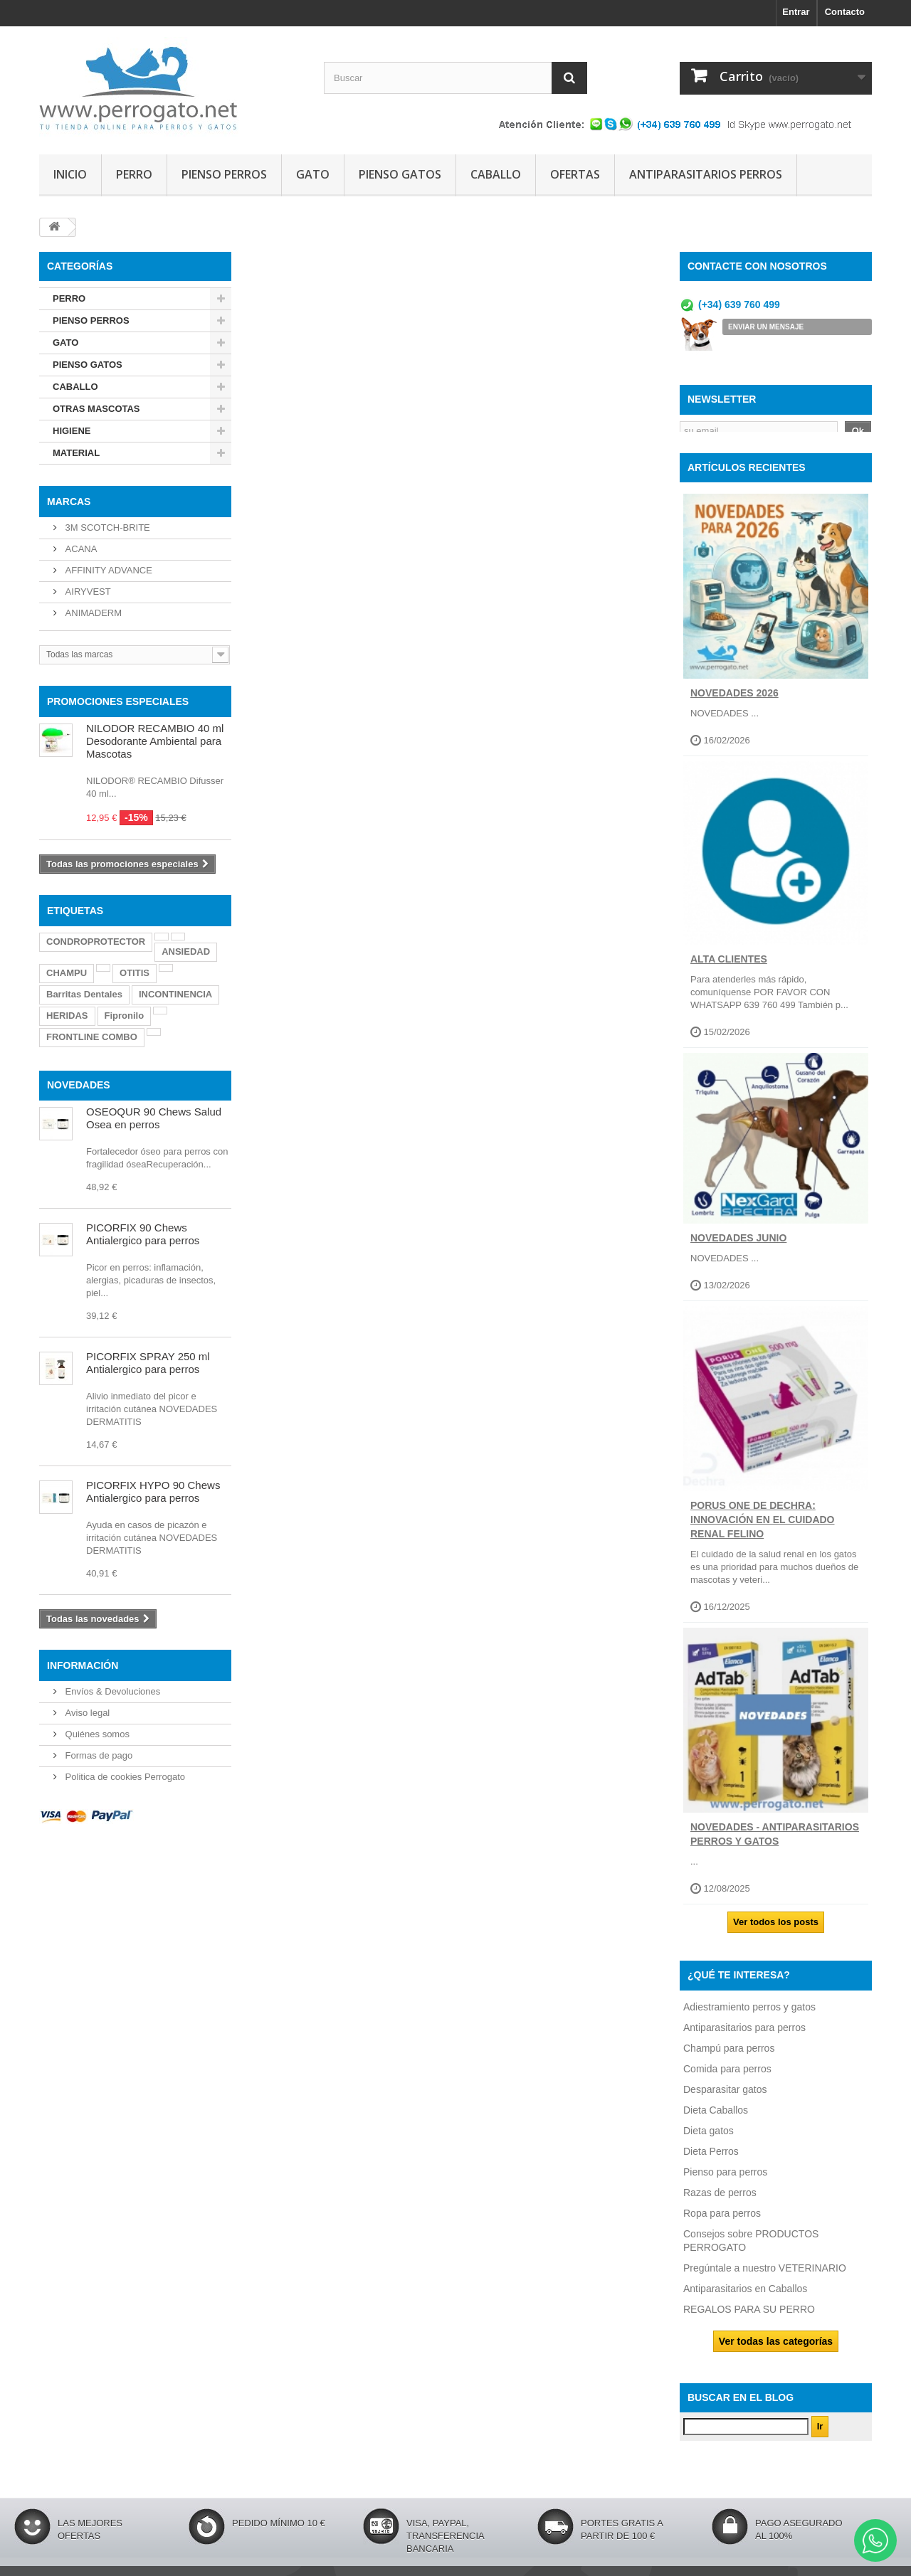  What do you see at coordinates (720, 2200) in the screenshot?
I see `Razas de perros` at bounding box center [720, 2200].